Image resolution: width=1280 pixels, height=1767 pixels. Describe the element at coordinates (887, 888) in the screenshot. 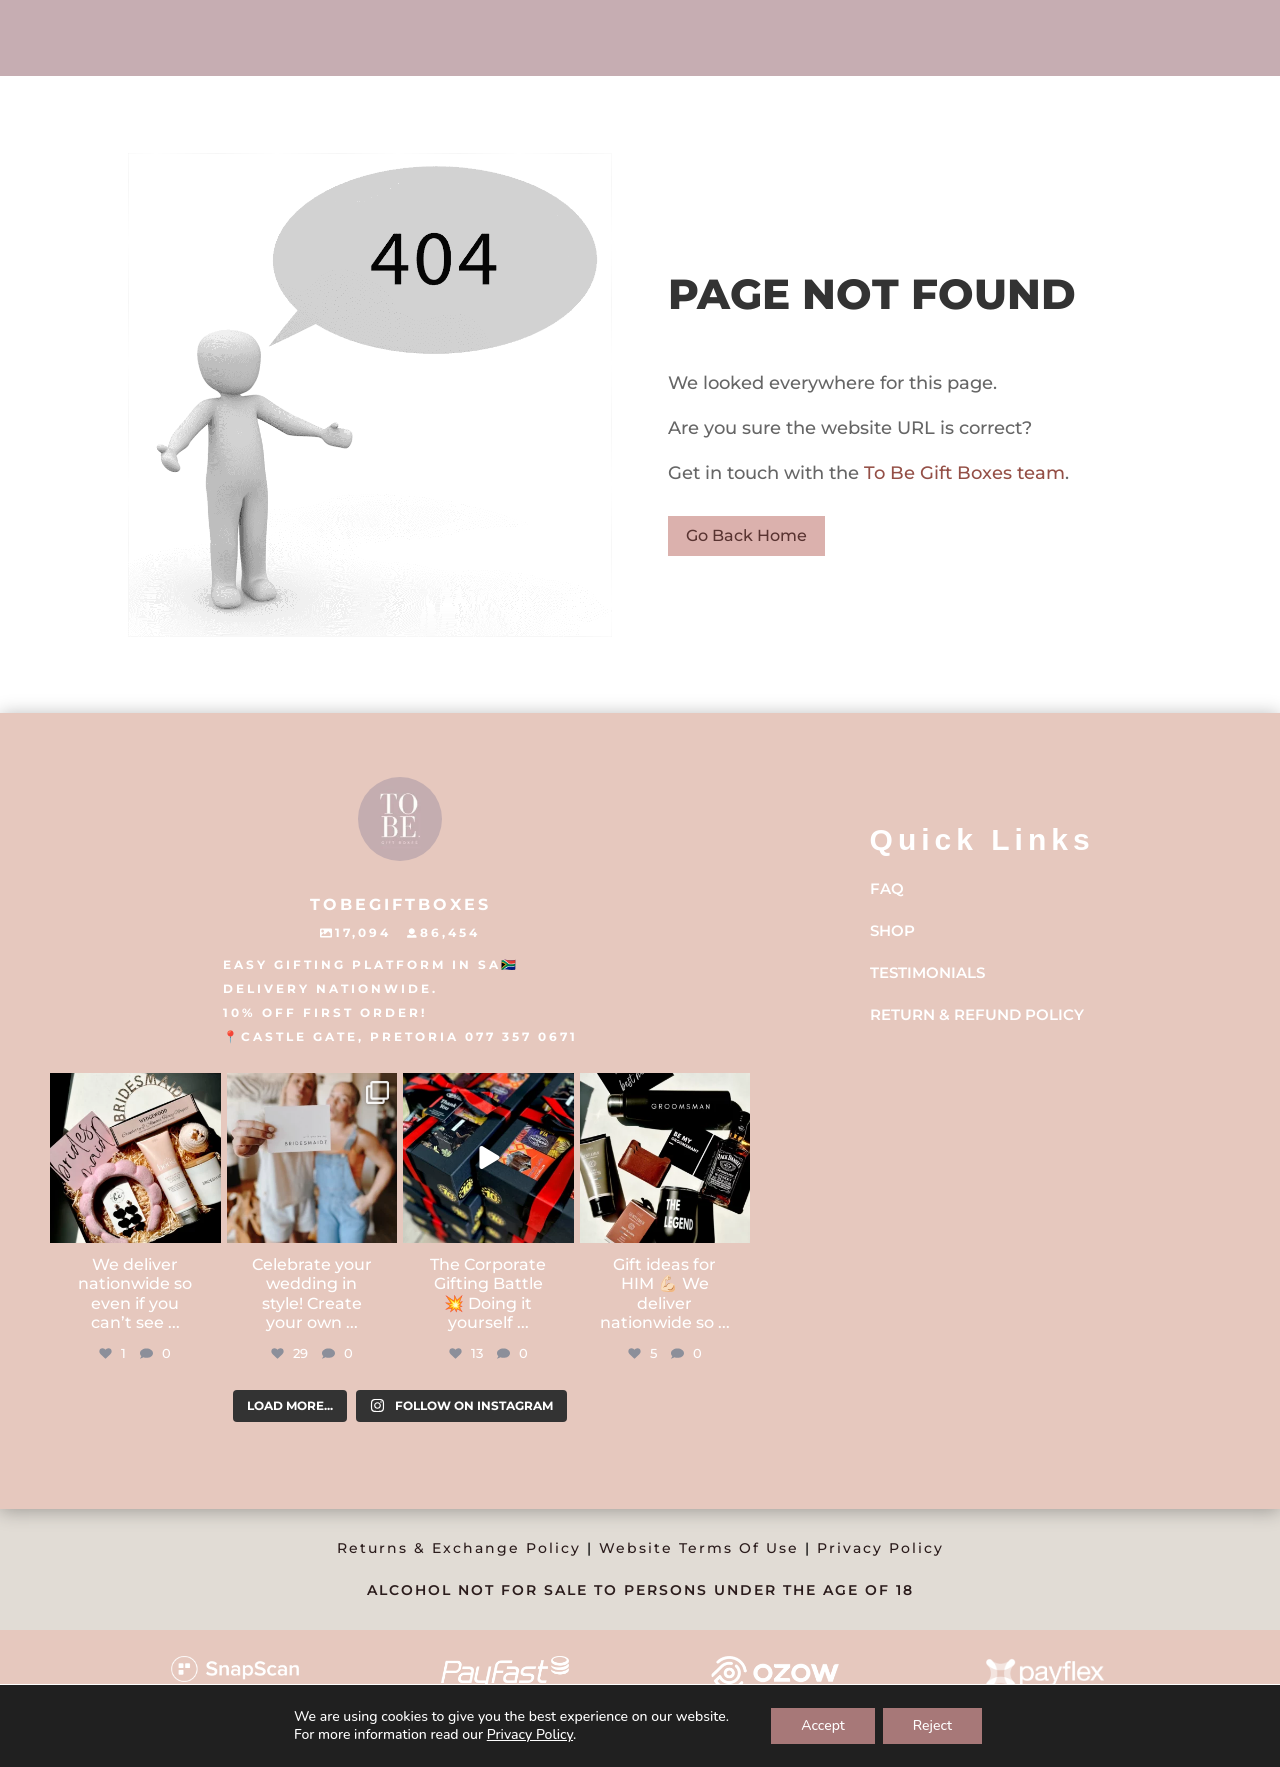

I see `FAQ` at that location.